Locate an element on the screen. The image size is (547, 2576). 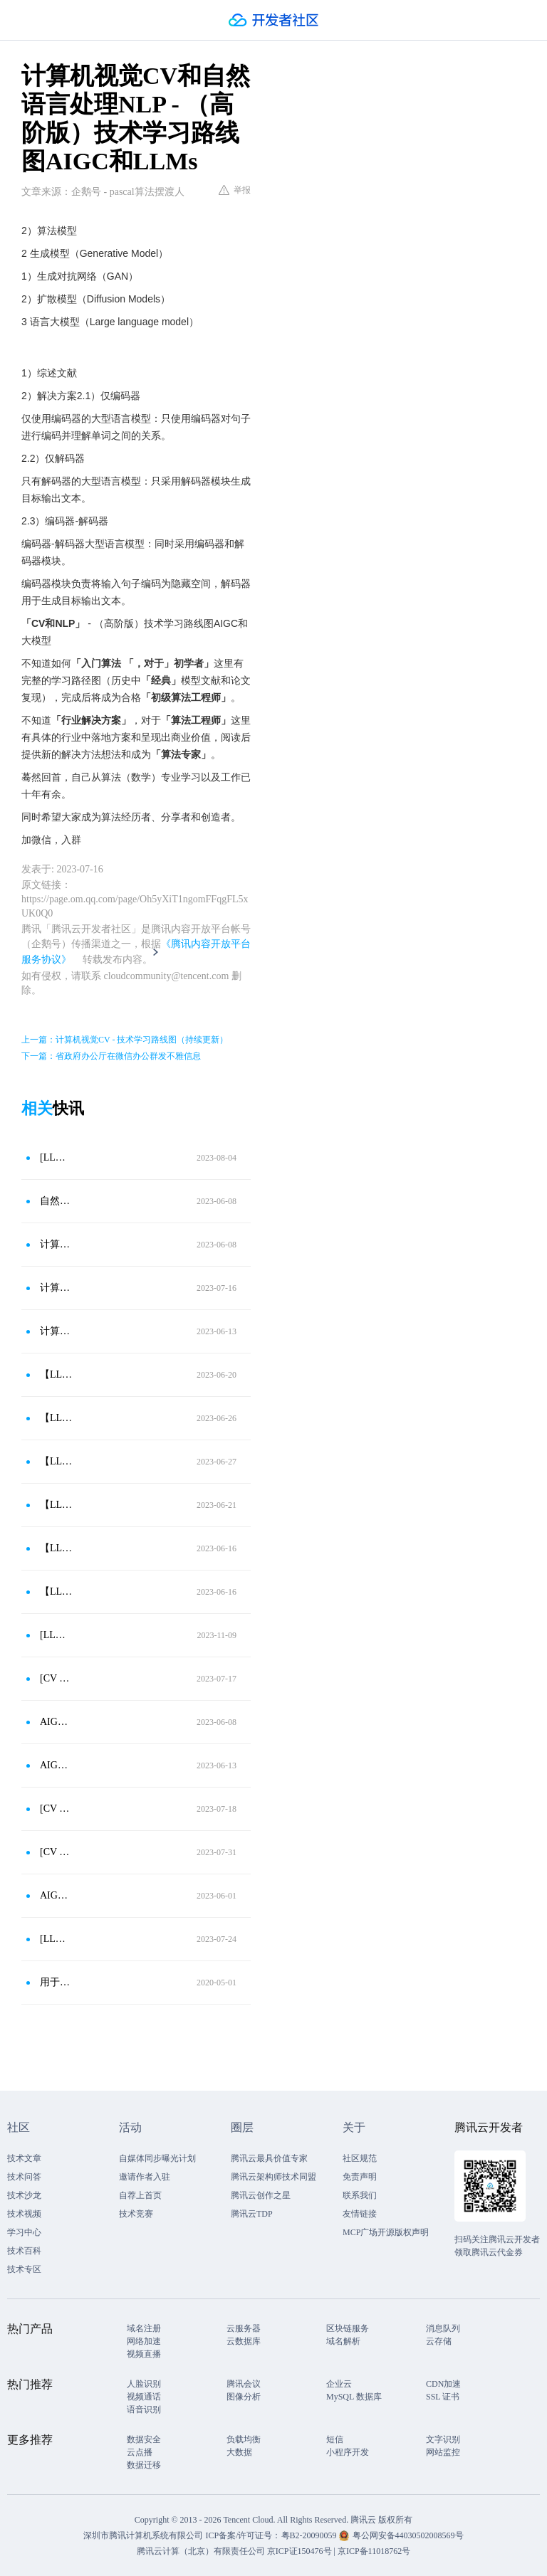
技术沙龙 is located at coordinates (24, 2195).